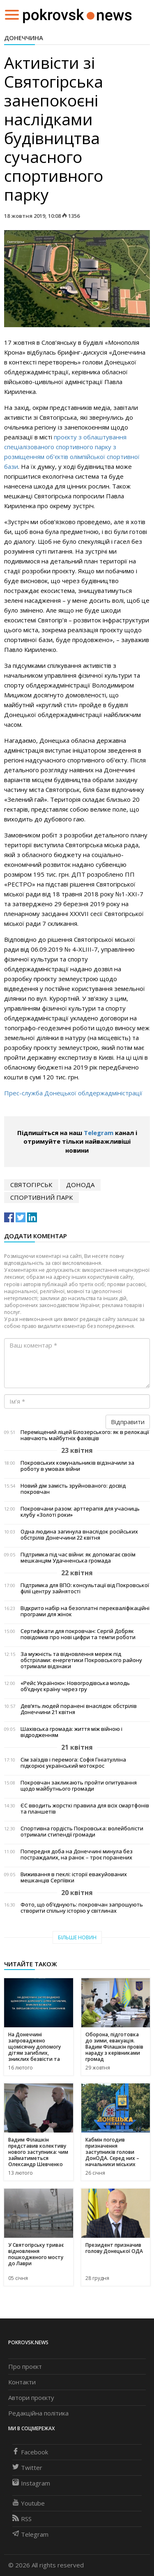 The width and height of the screenshot is (154, 2576). What do you see at coordinates (80, 1185) in the screenshot?
I see `ДонОДА` at bounding box center [80, 1185].